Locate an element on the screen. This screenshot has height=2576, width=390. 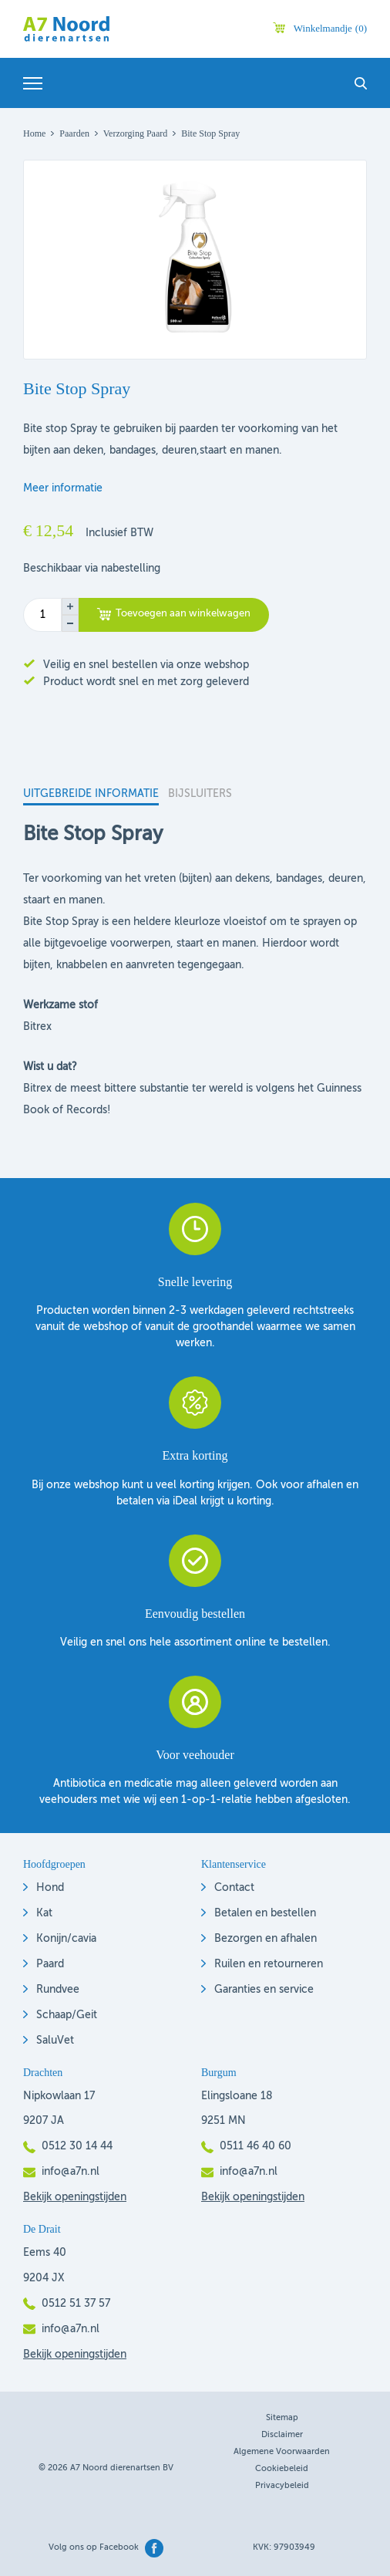
Paarden is located at coordinates (74, 133).